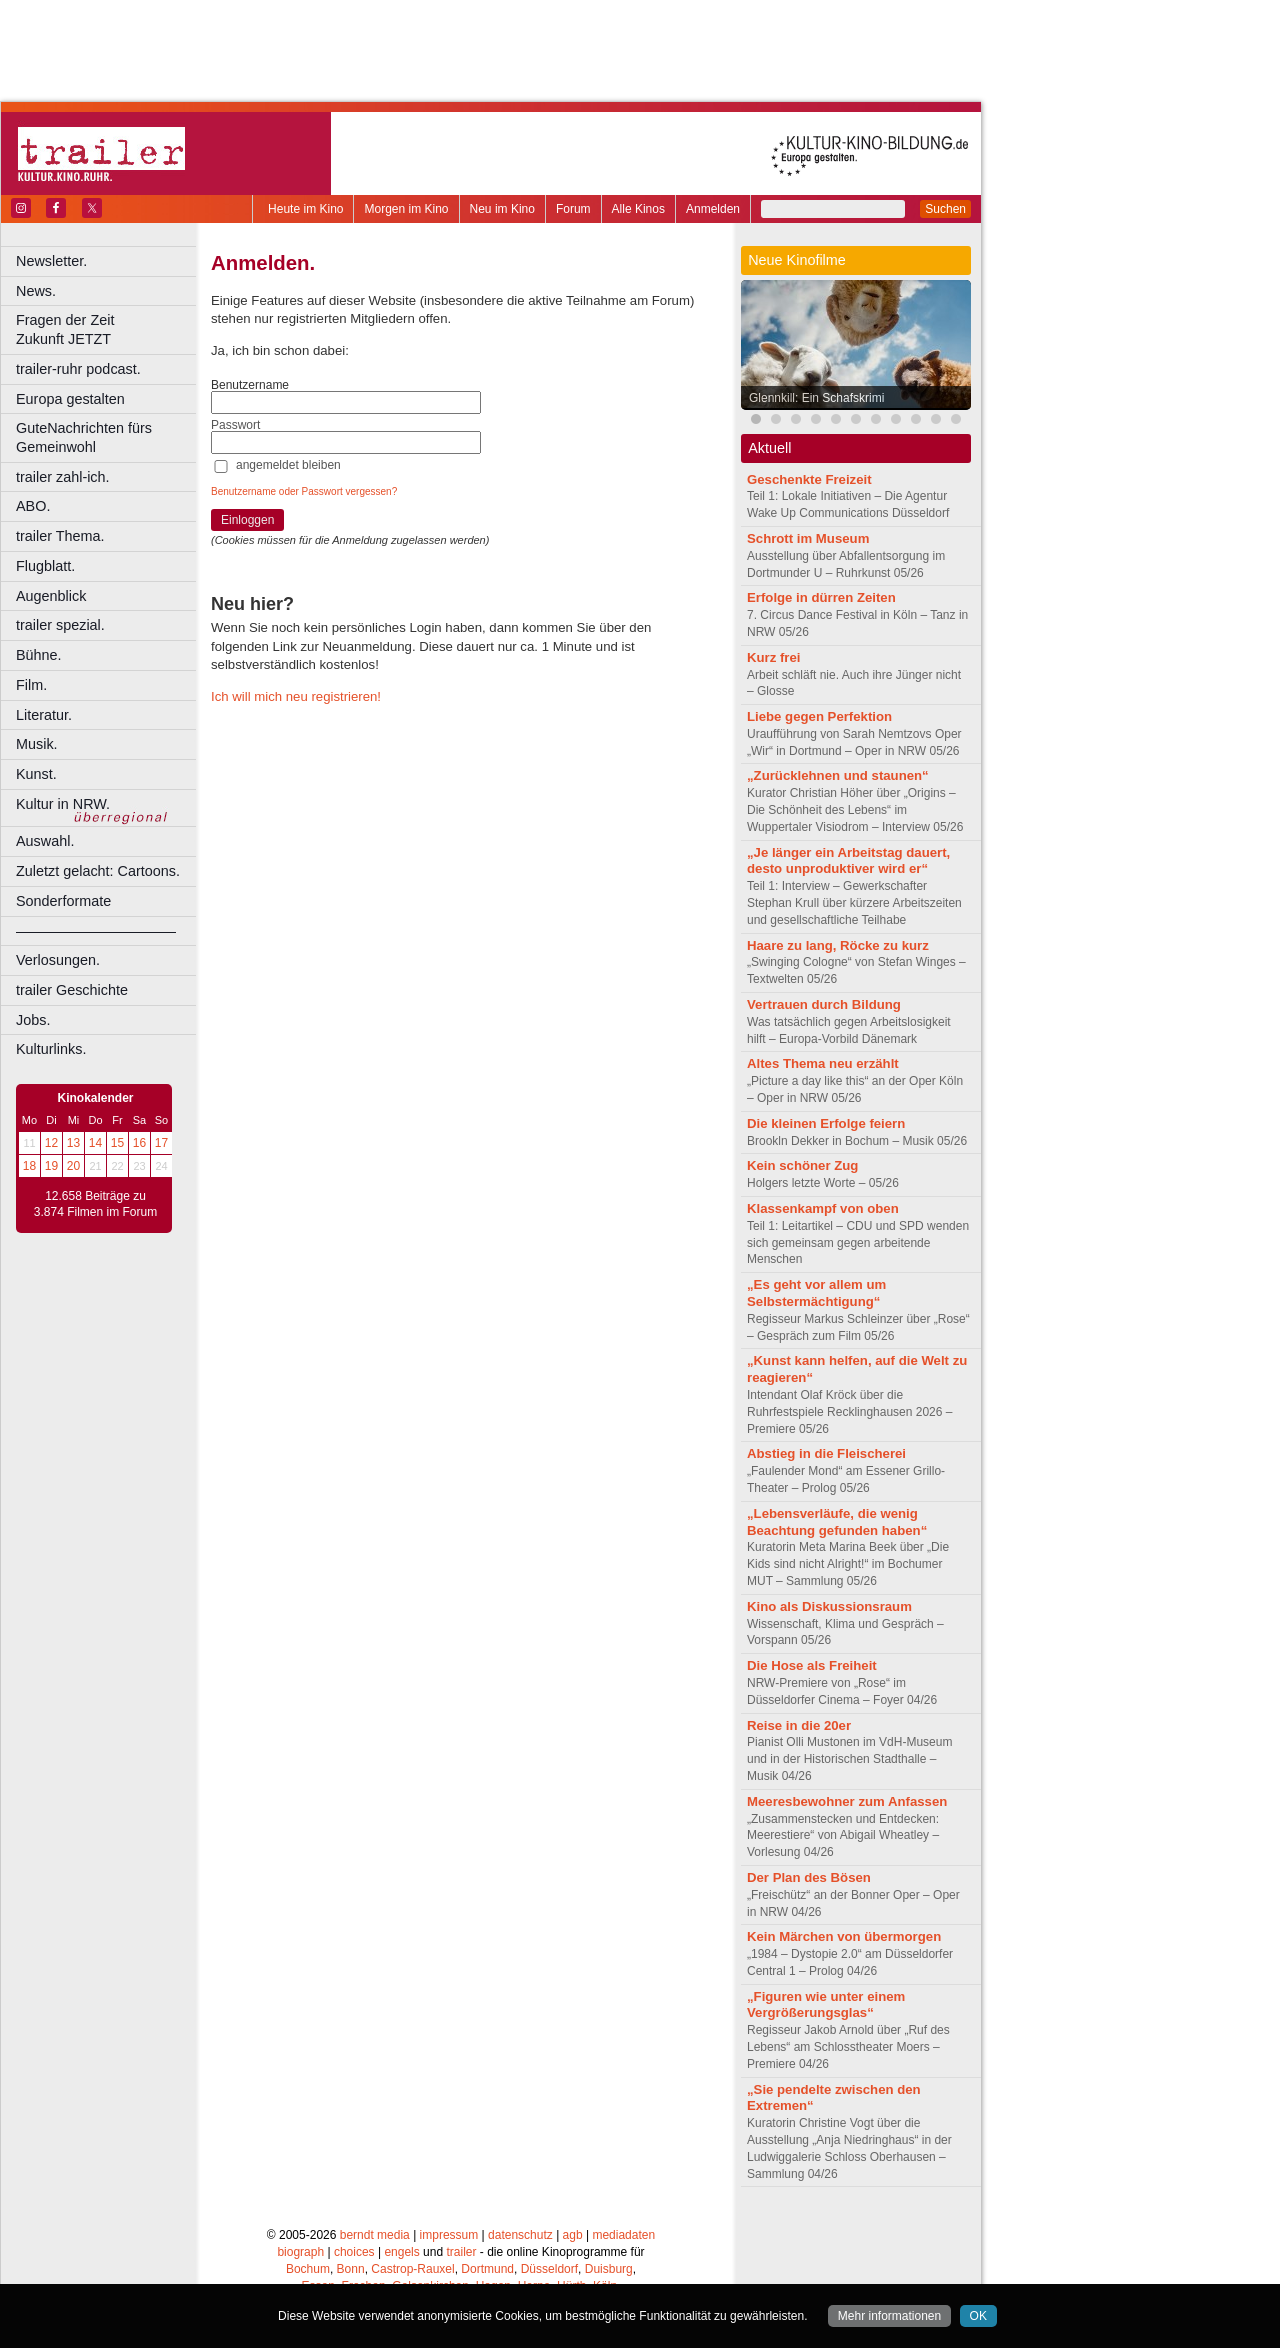 This screenshot has width=1280, height=2348. Describe the element at coordinates (351, 2269) in the screenshot. I see `Bonn` at that location.